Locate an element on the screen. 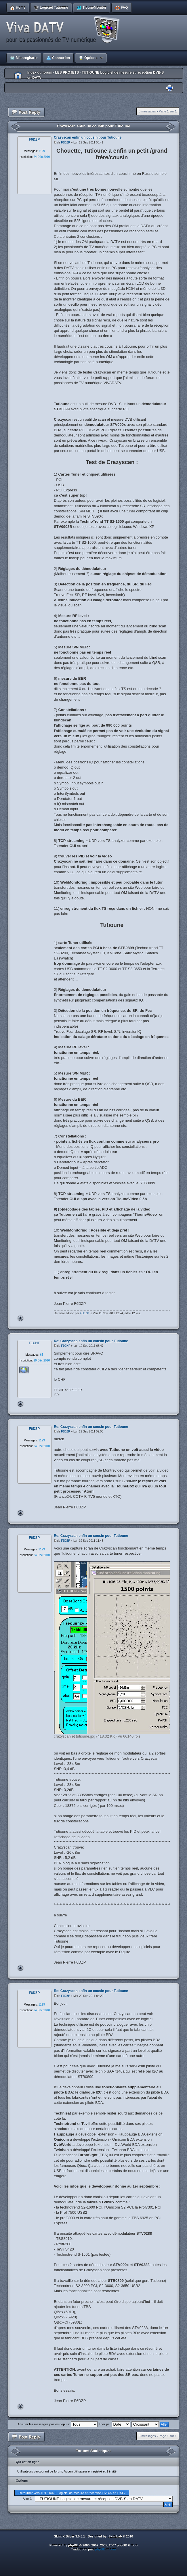 The image size is (187, 2576). Aller à: is located at coordinates (28, 2498).